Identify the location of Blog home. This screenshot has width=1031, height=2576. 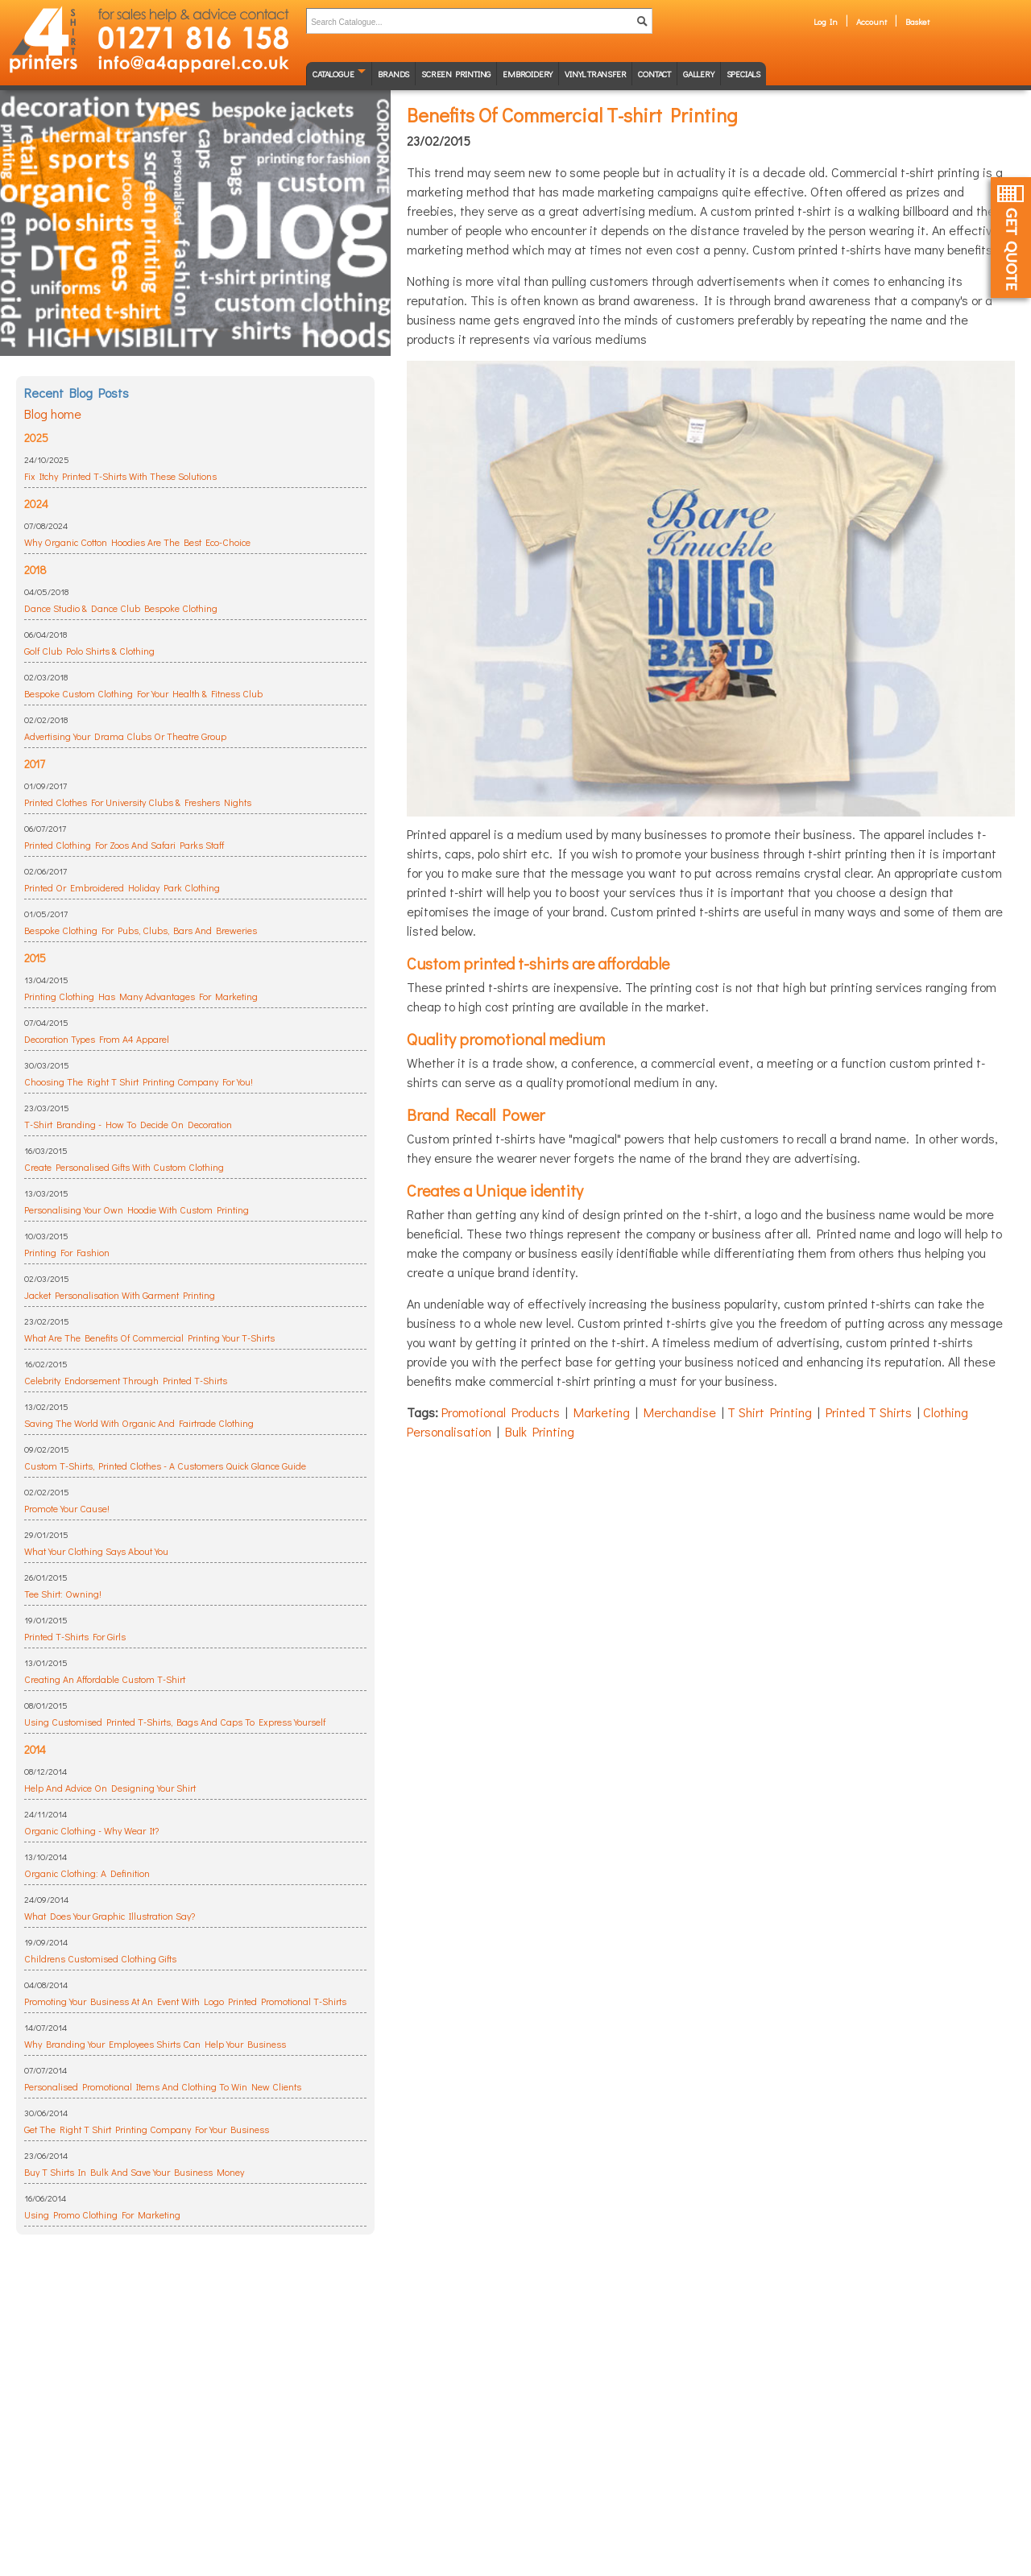
(52, 413).